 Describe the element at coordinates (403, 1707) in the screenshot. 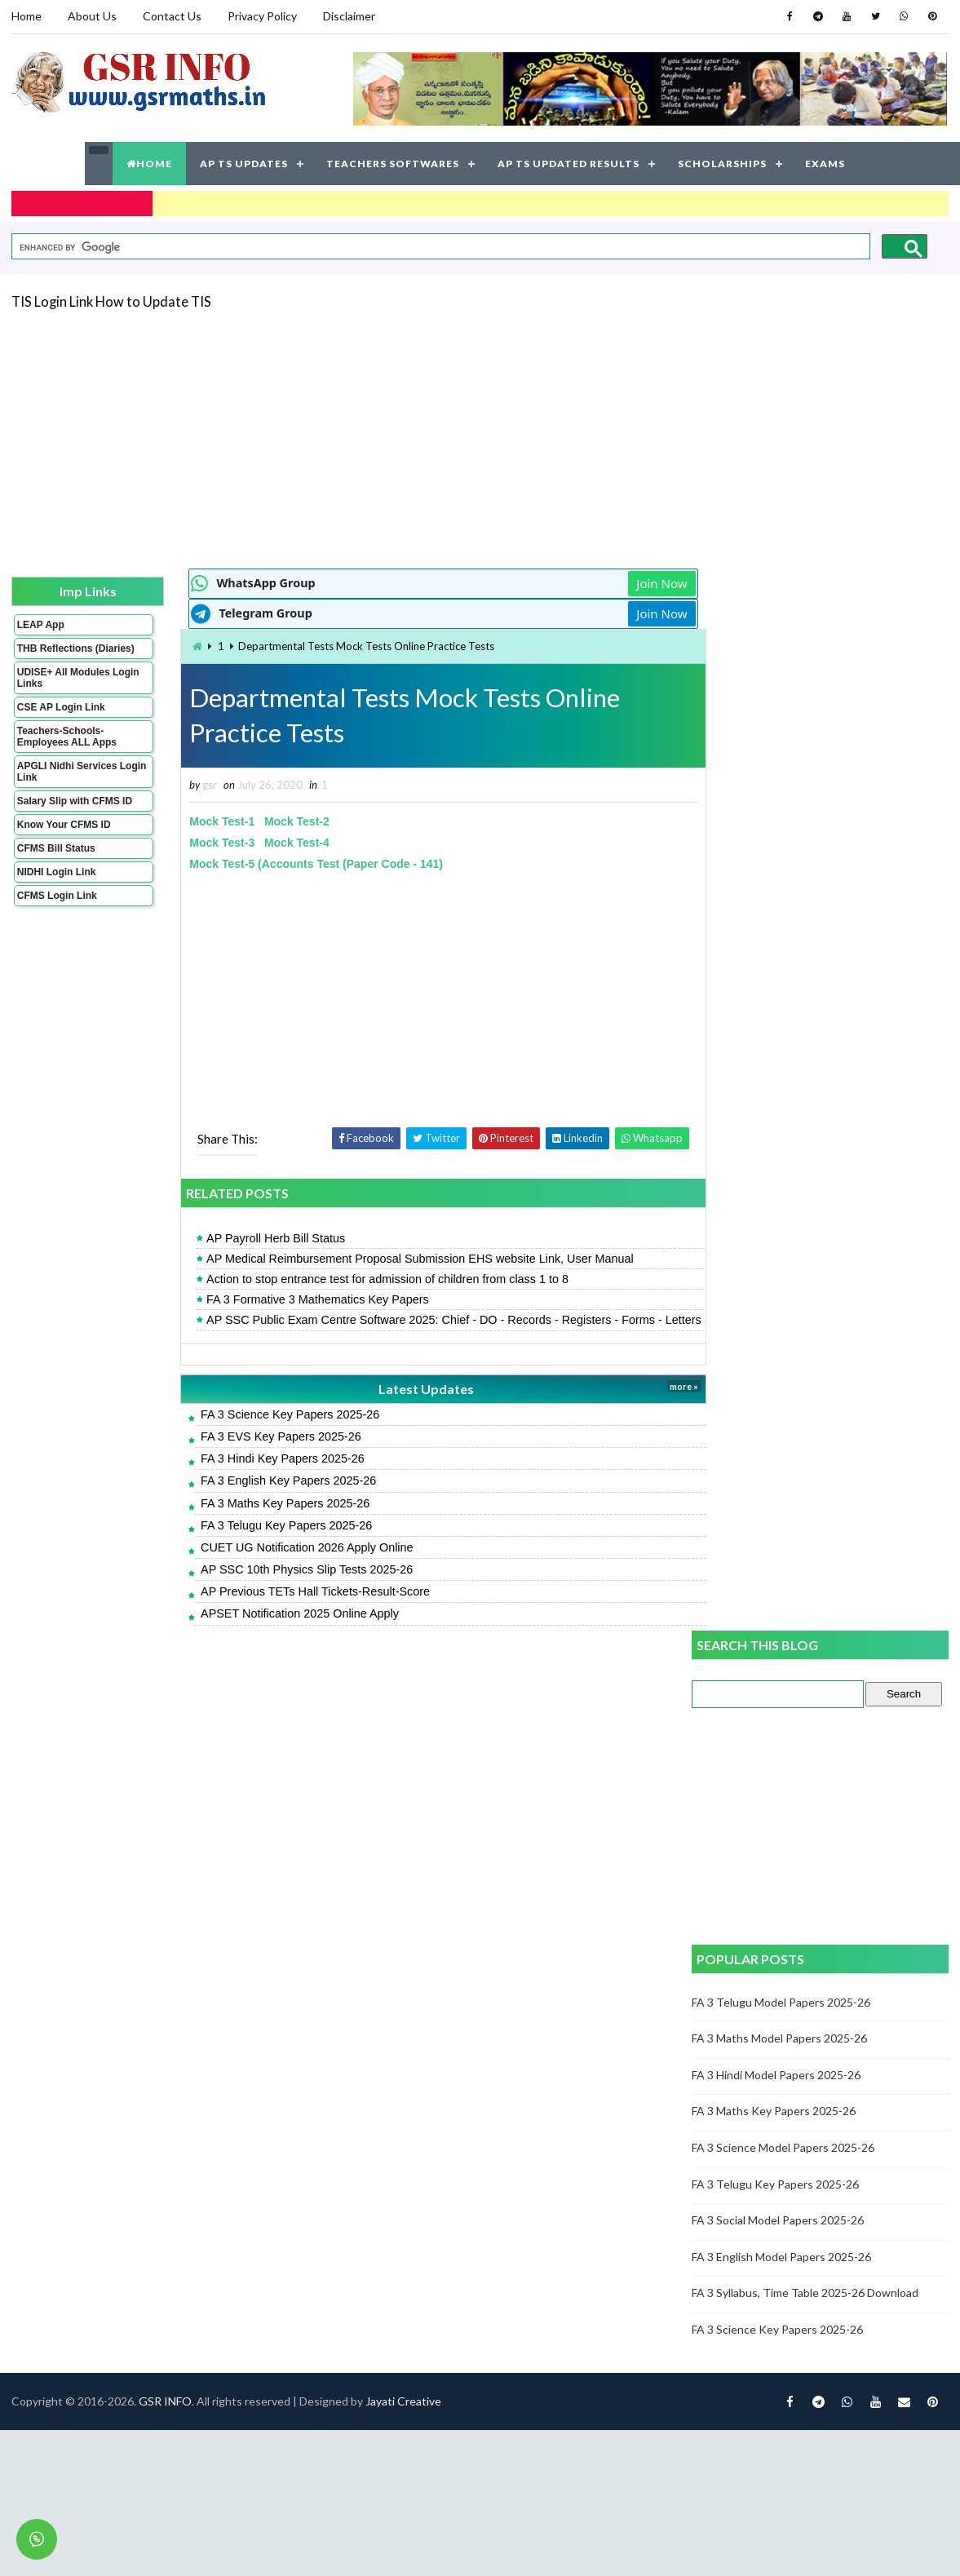

I see `Jayati Creative` at that location.